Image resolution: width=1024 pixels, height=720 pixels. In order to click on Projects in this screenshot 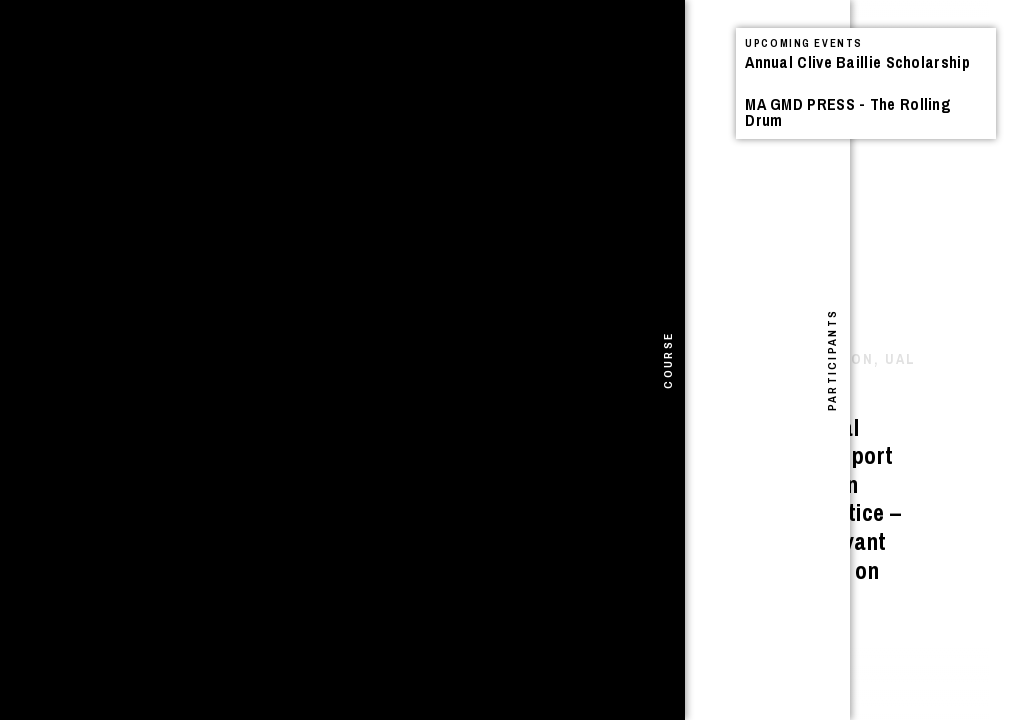, I will do `click(334, 64)`.